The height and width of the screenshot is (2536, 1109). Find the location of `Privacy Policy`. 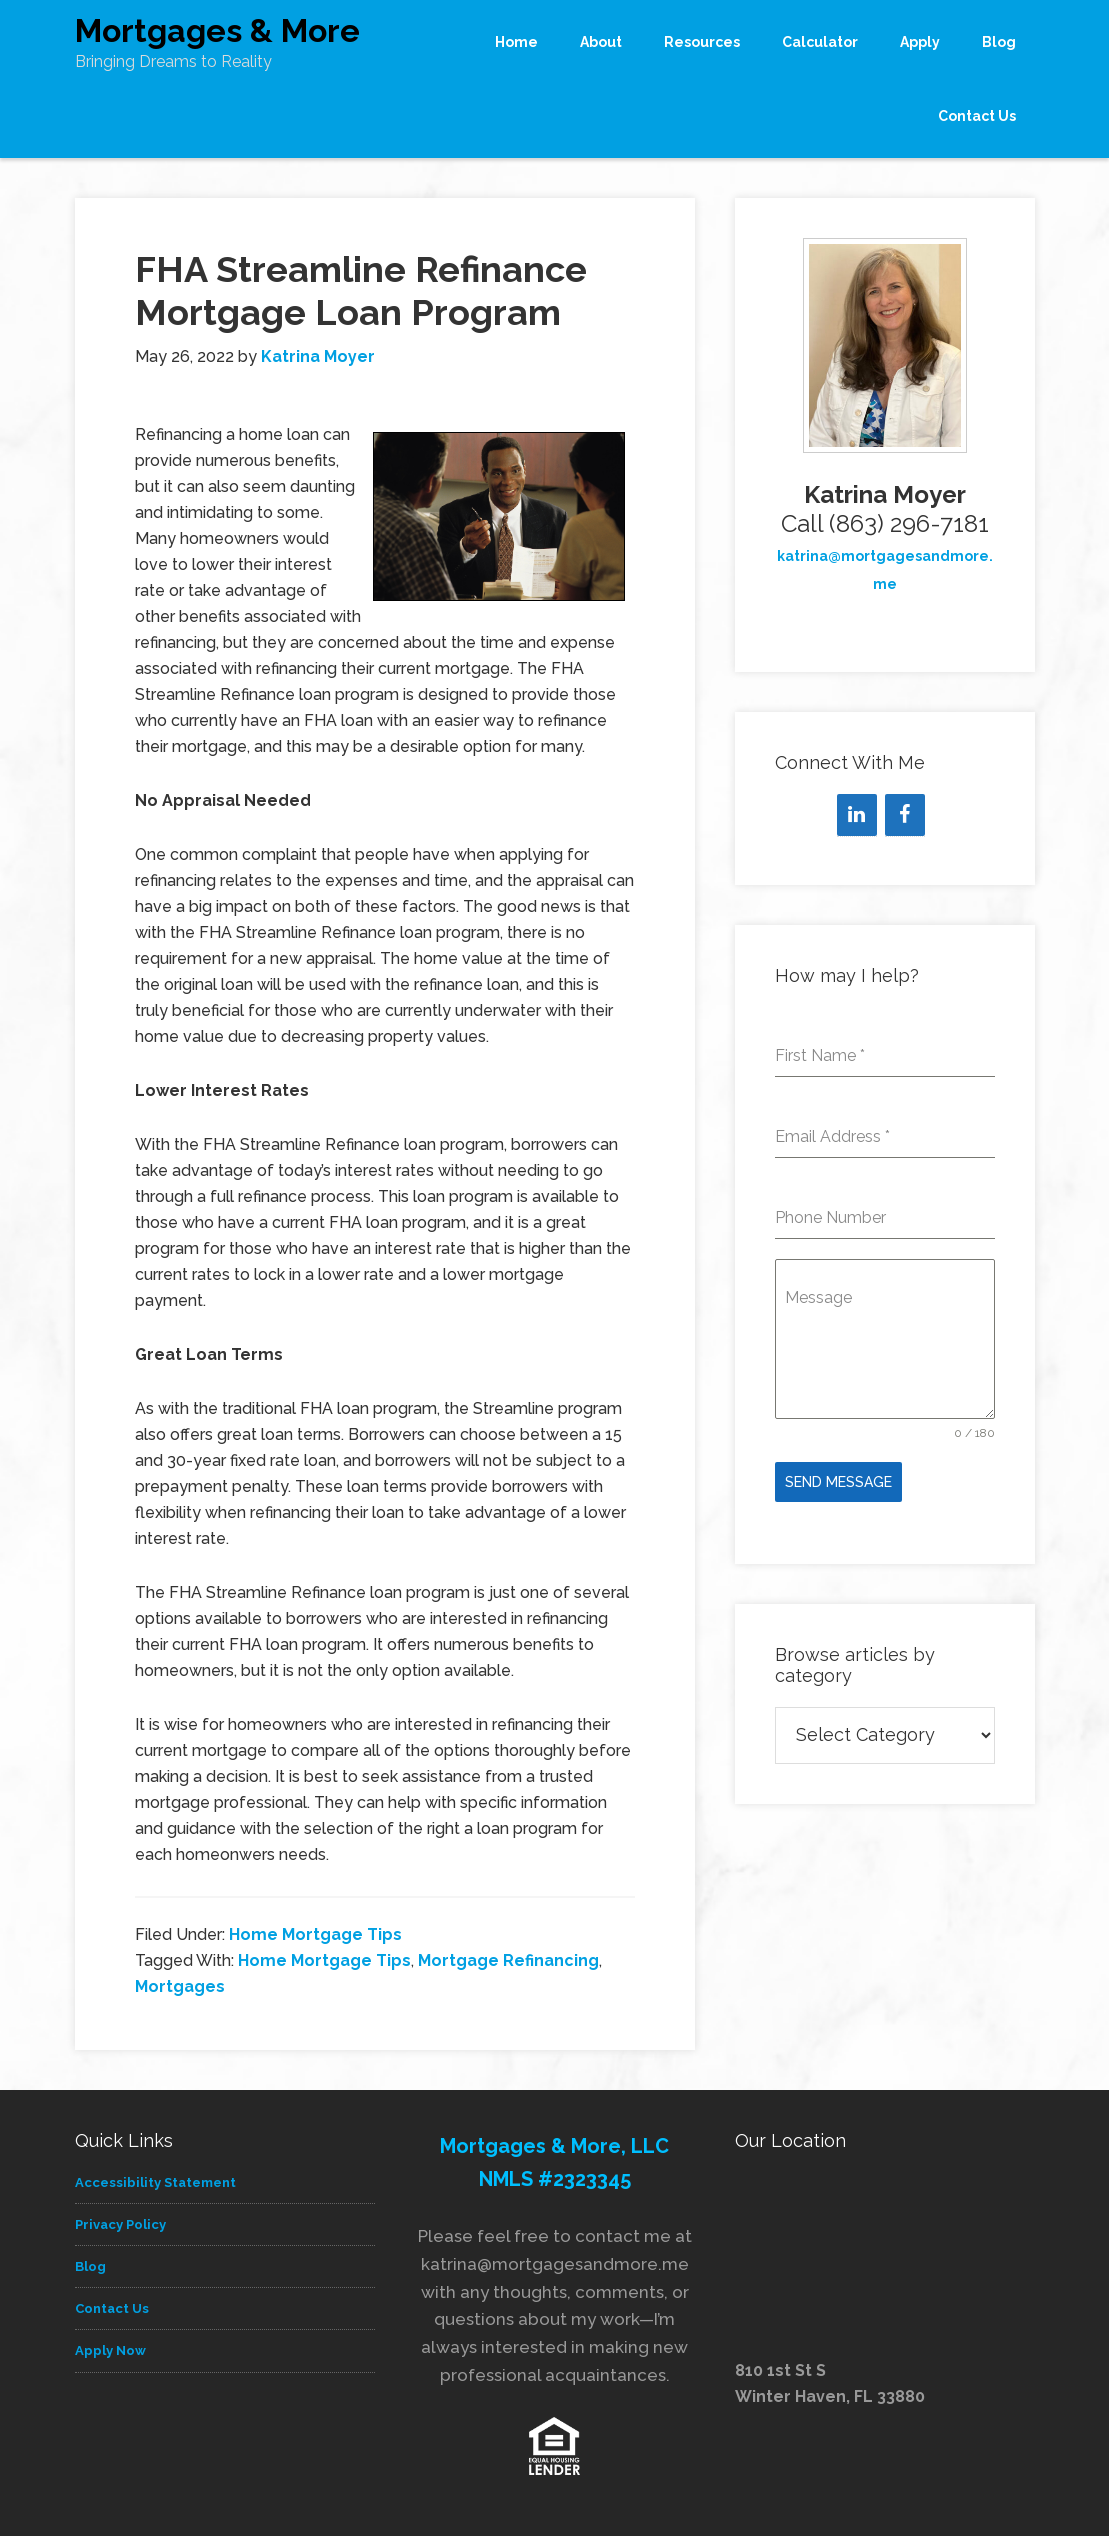

Privacy Policy is located at coordinates (120, 2224).